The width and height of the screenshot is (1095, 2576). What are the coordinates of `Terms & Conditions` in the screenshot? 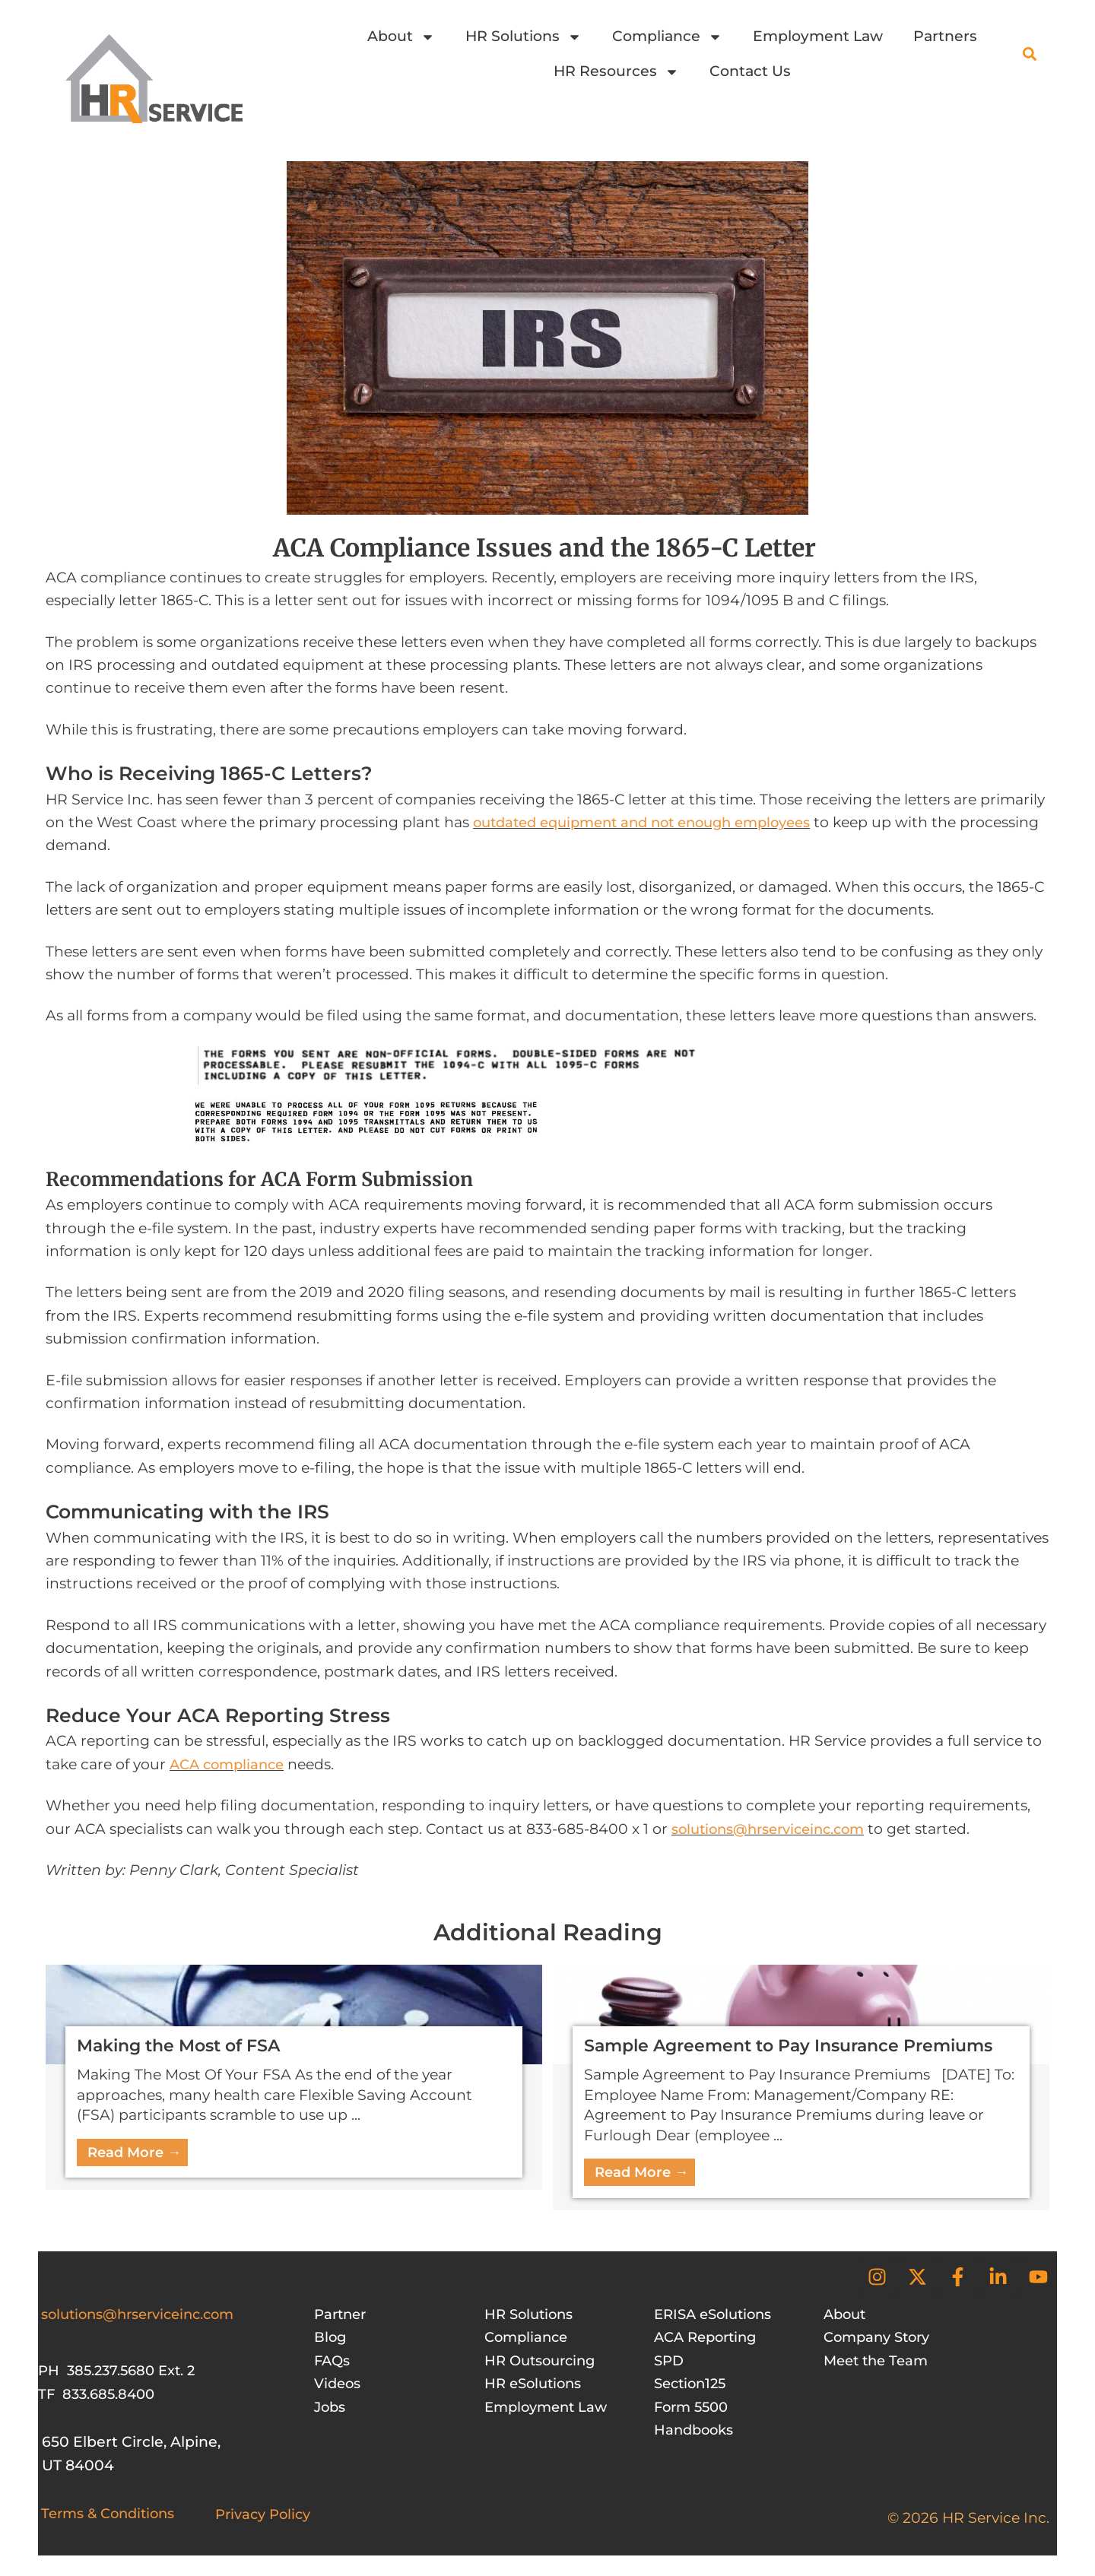 It's located at (112, 2515).